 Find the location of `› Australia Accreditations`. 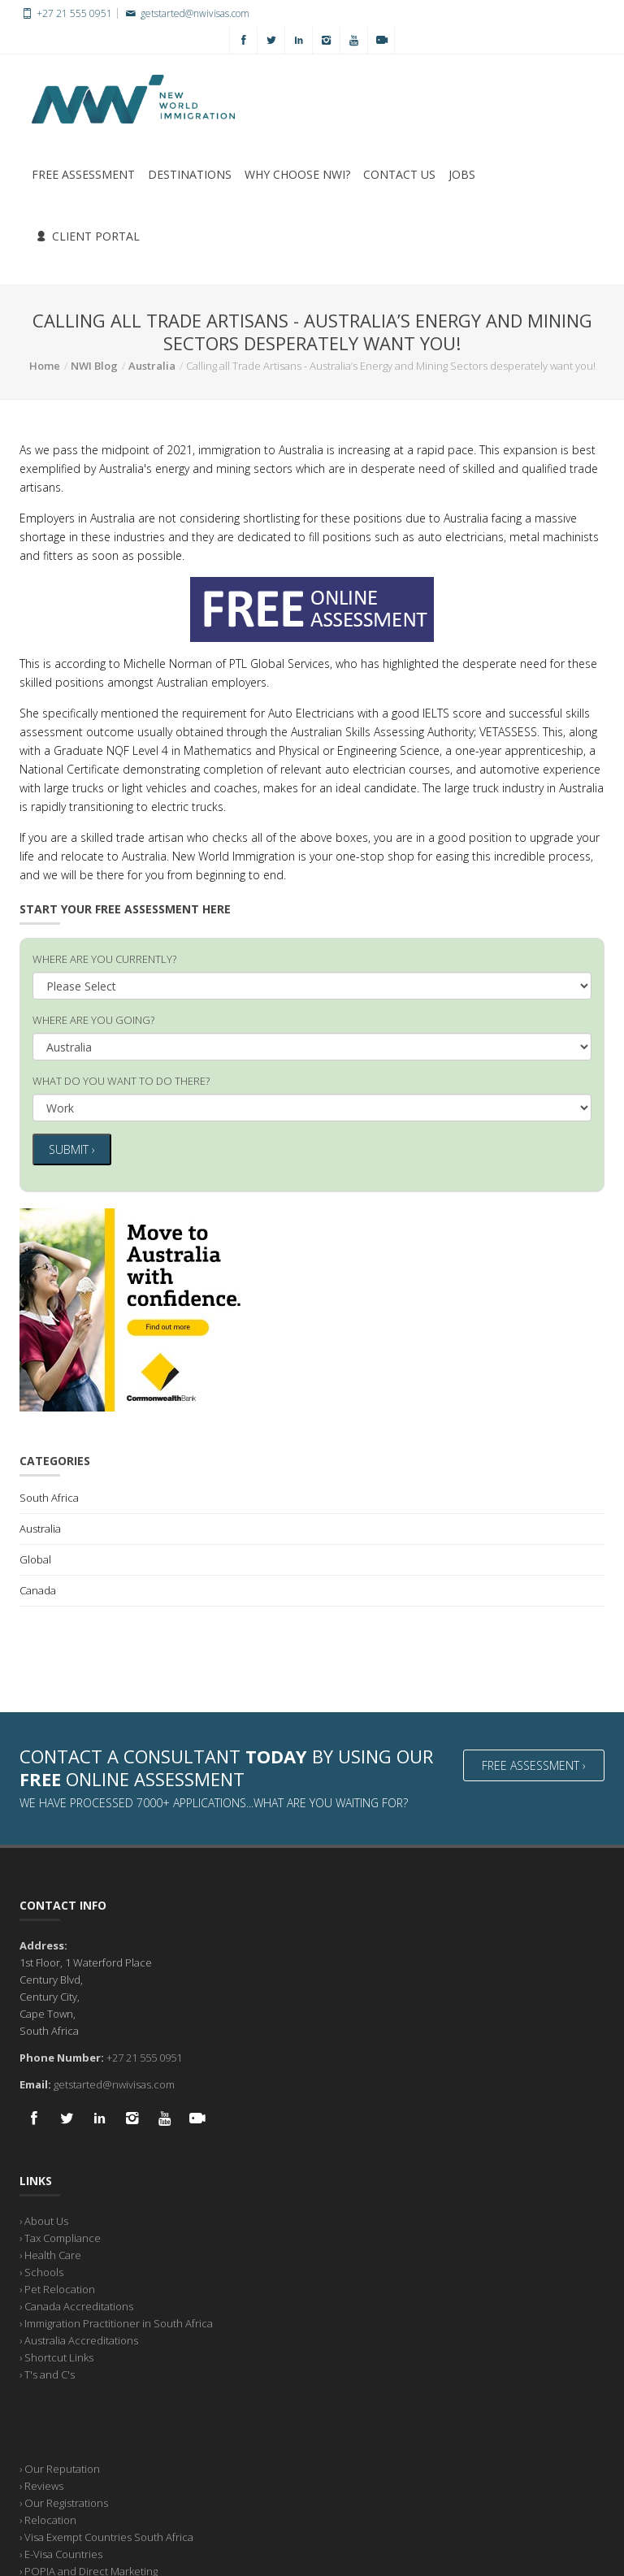

› Australia Accreditations is located at coordinates (79, 2338).